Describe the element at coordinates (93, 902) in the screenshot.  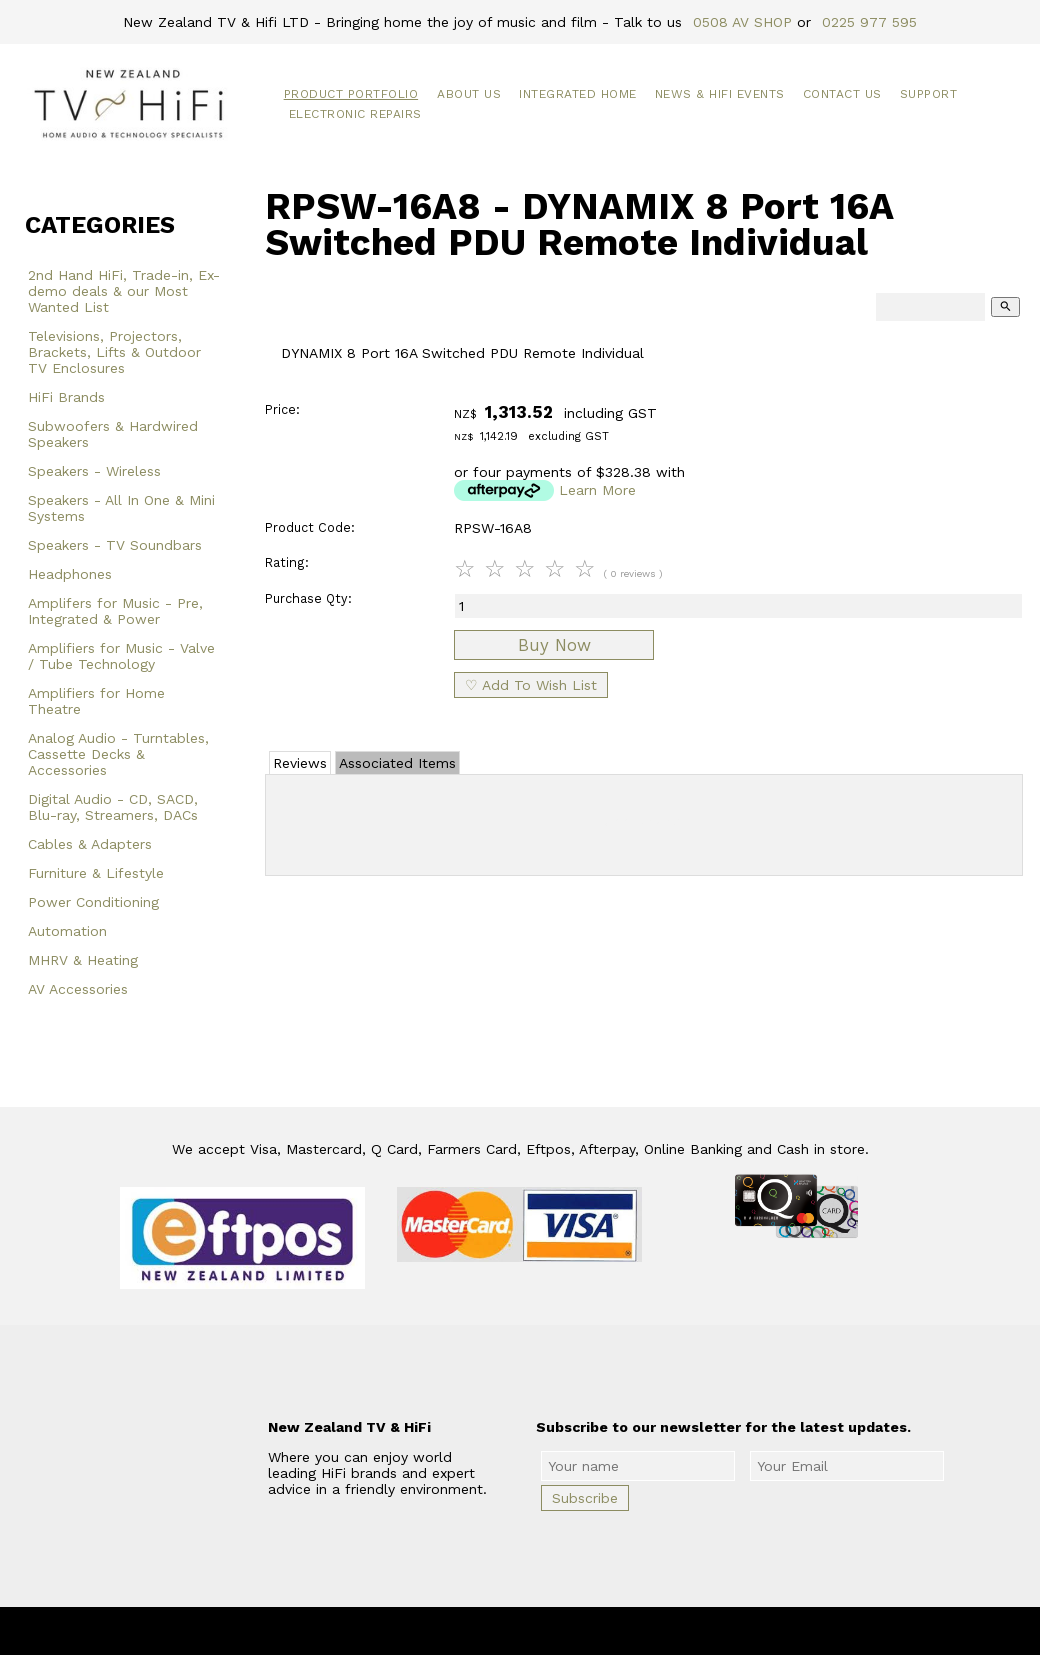
I see `Power Conditioning` at that location.